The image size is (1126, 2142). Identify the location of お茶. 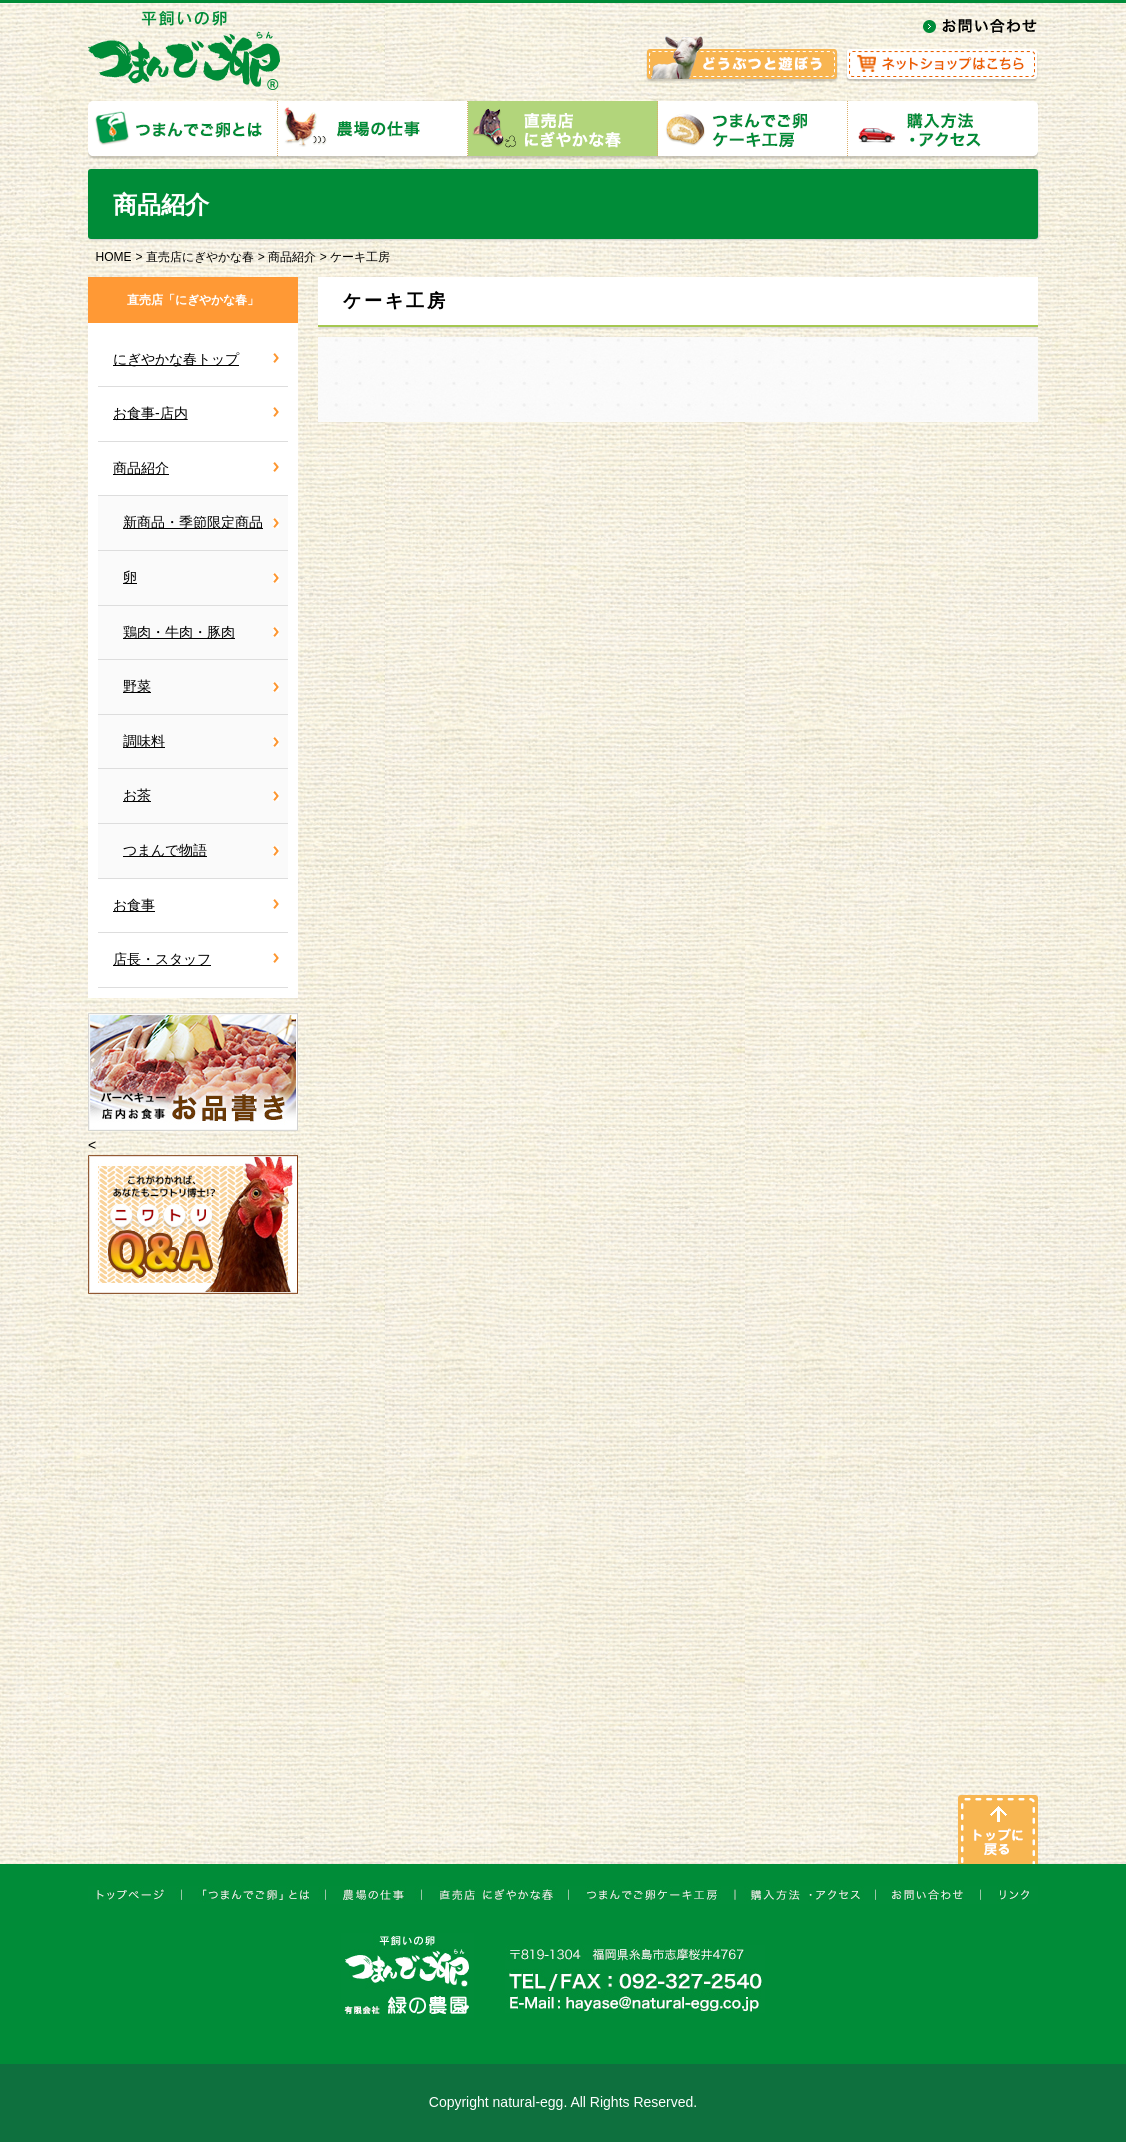
(137, 795).